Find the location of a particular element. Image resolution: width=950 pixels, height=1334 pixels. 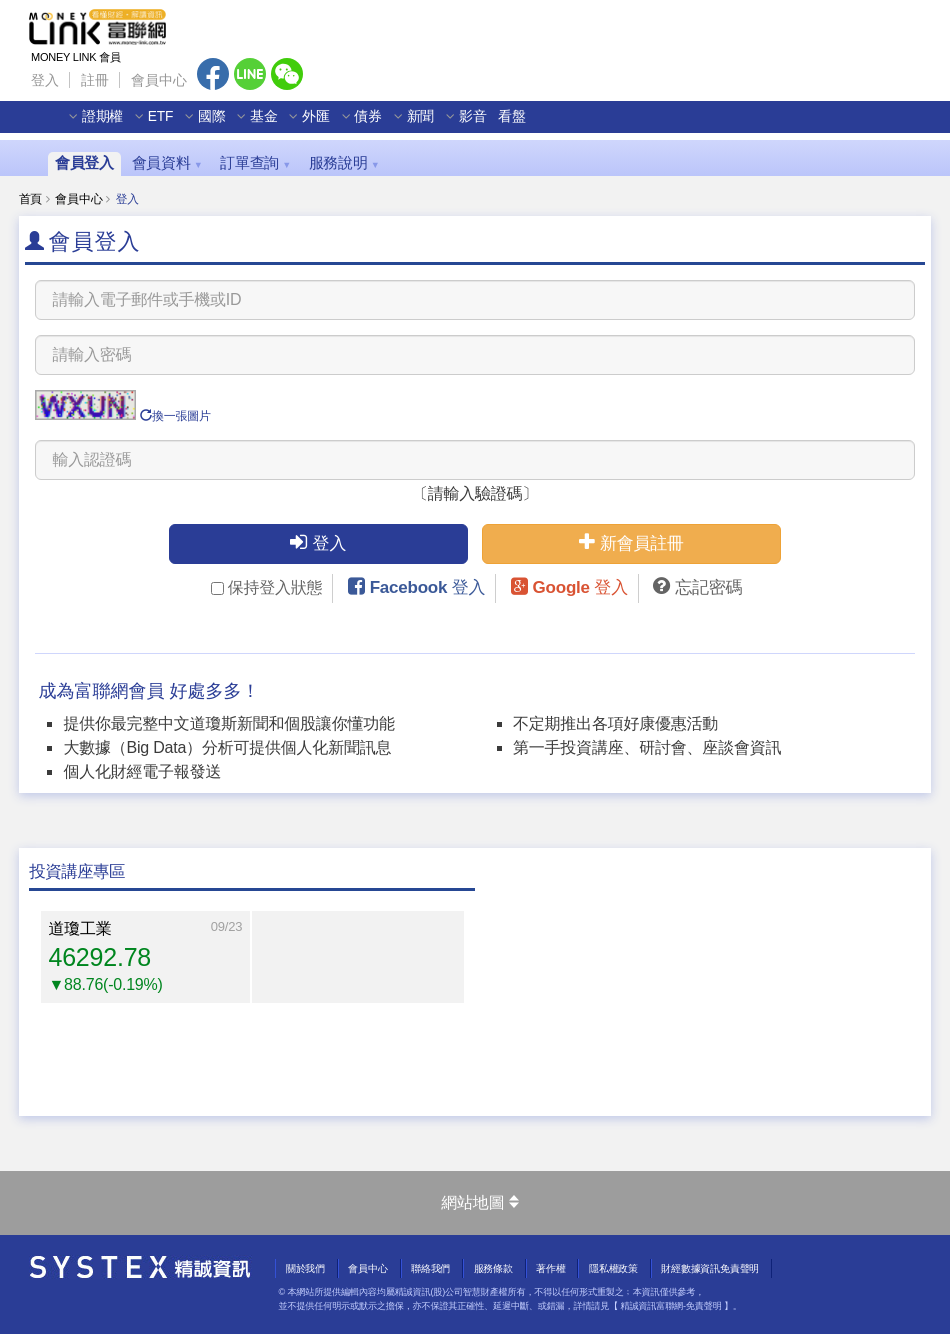

服務條款 is located at coordinates (493, 1268).